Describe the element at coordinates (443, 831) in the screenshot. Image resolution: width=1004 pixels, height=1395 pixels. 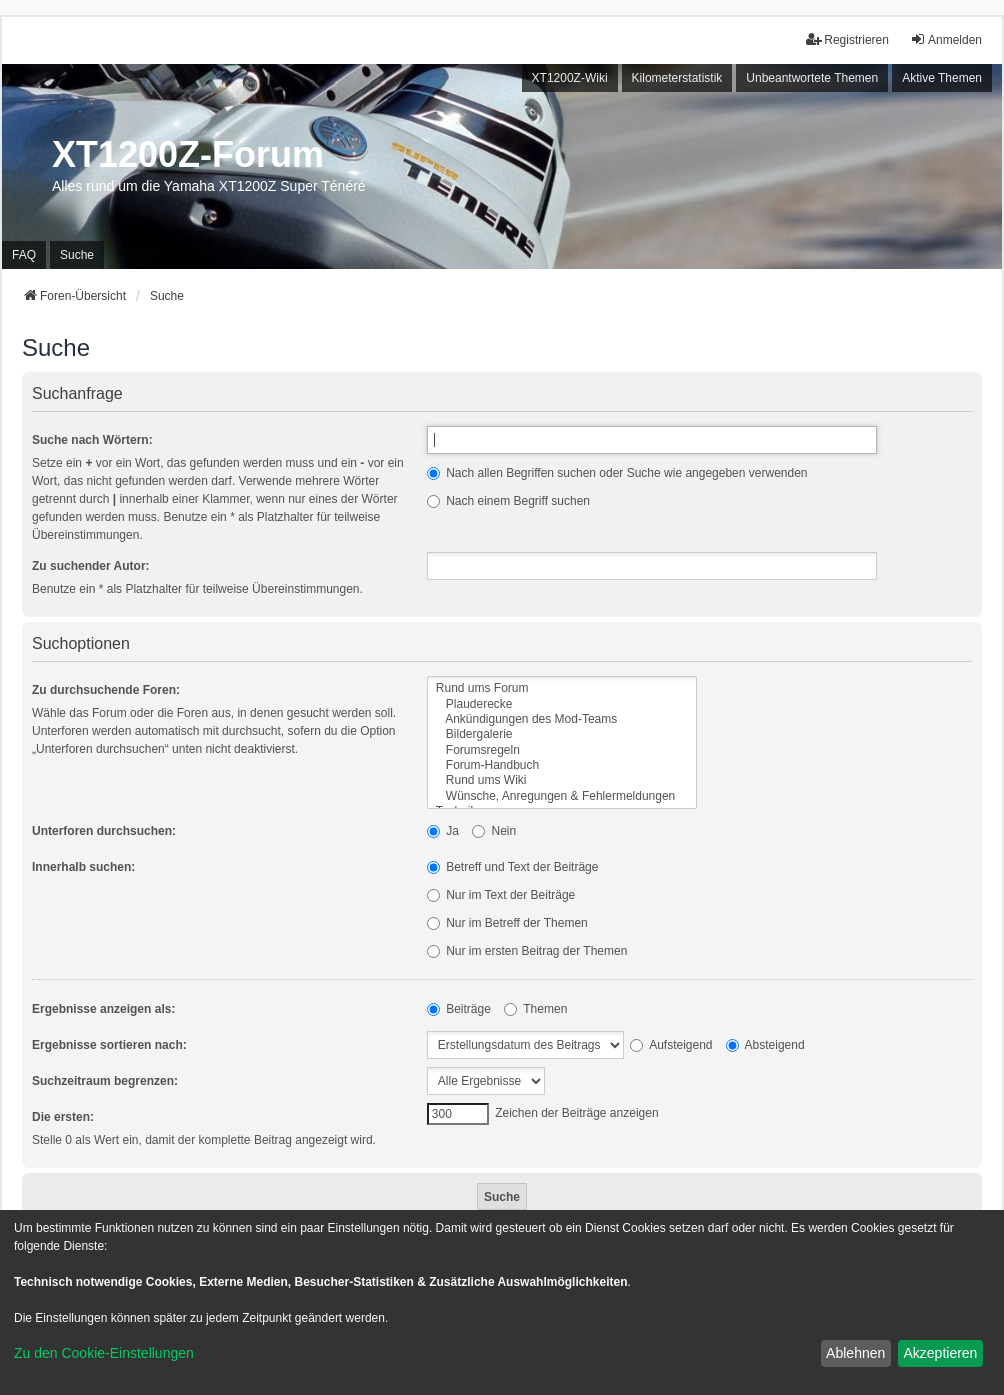
I see `Ja` at that location.